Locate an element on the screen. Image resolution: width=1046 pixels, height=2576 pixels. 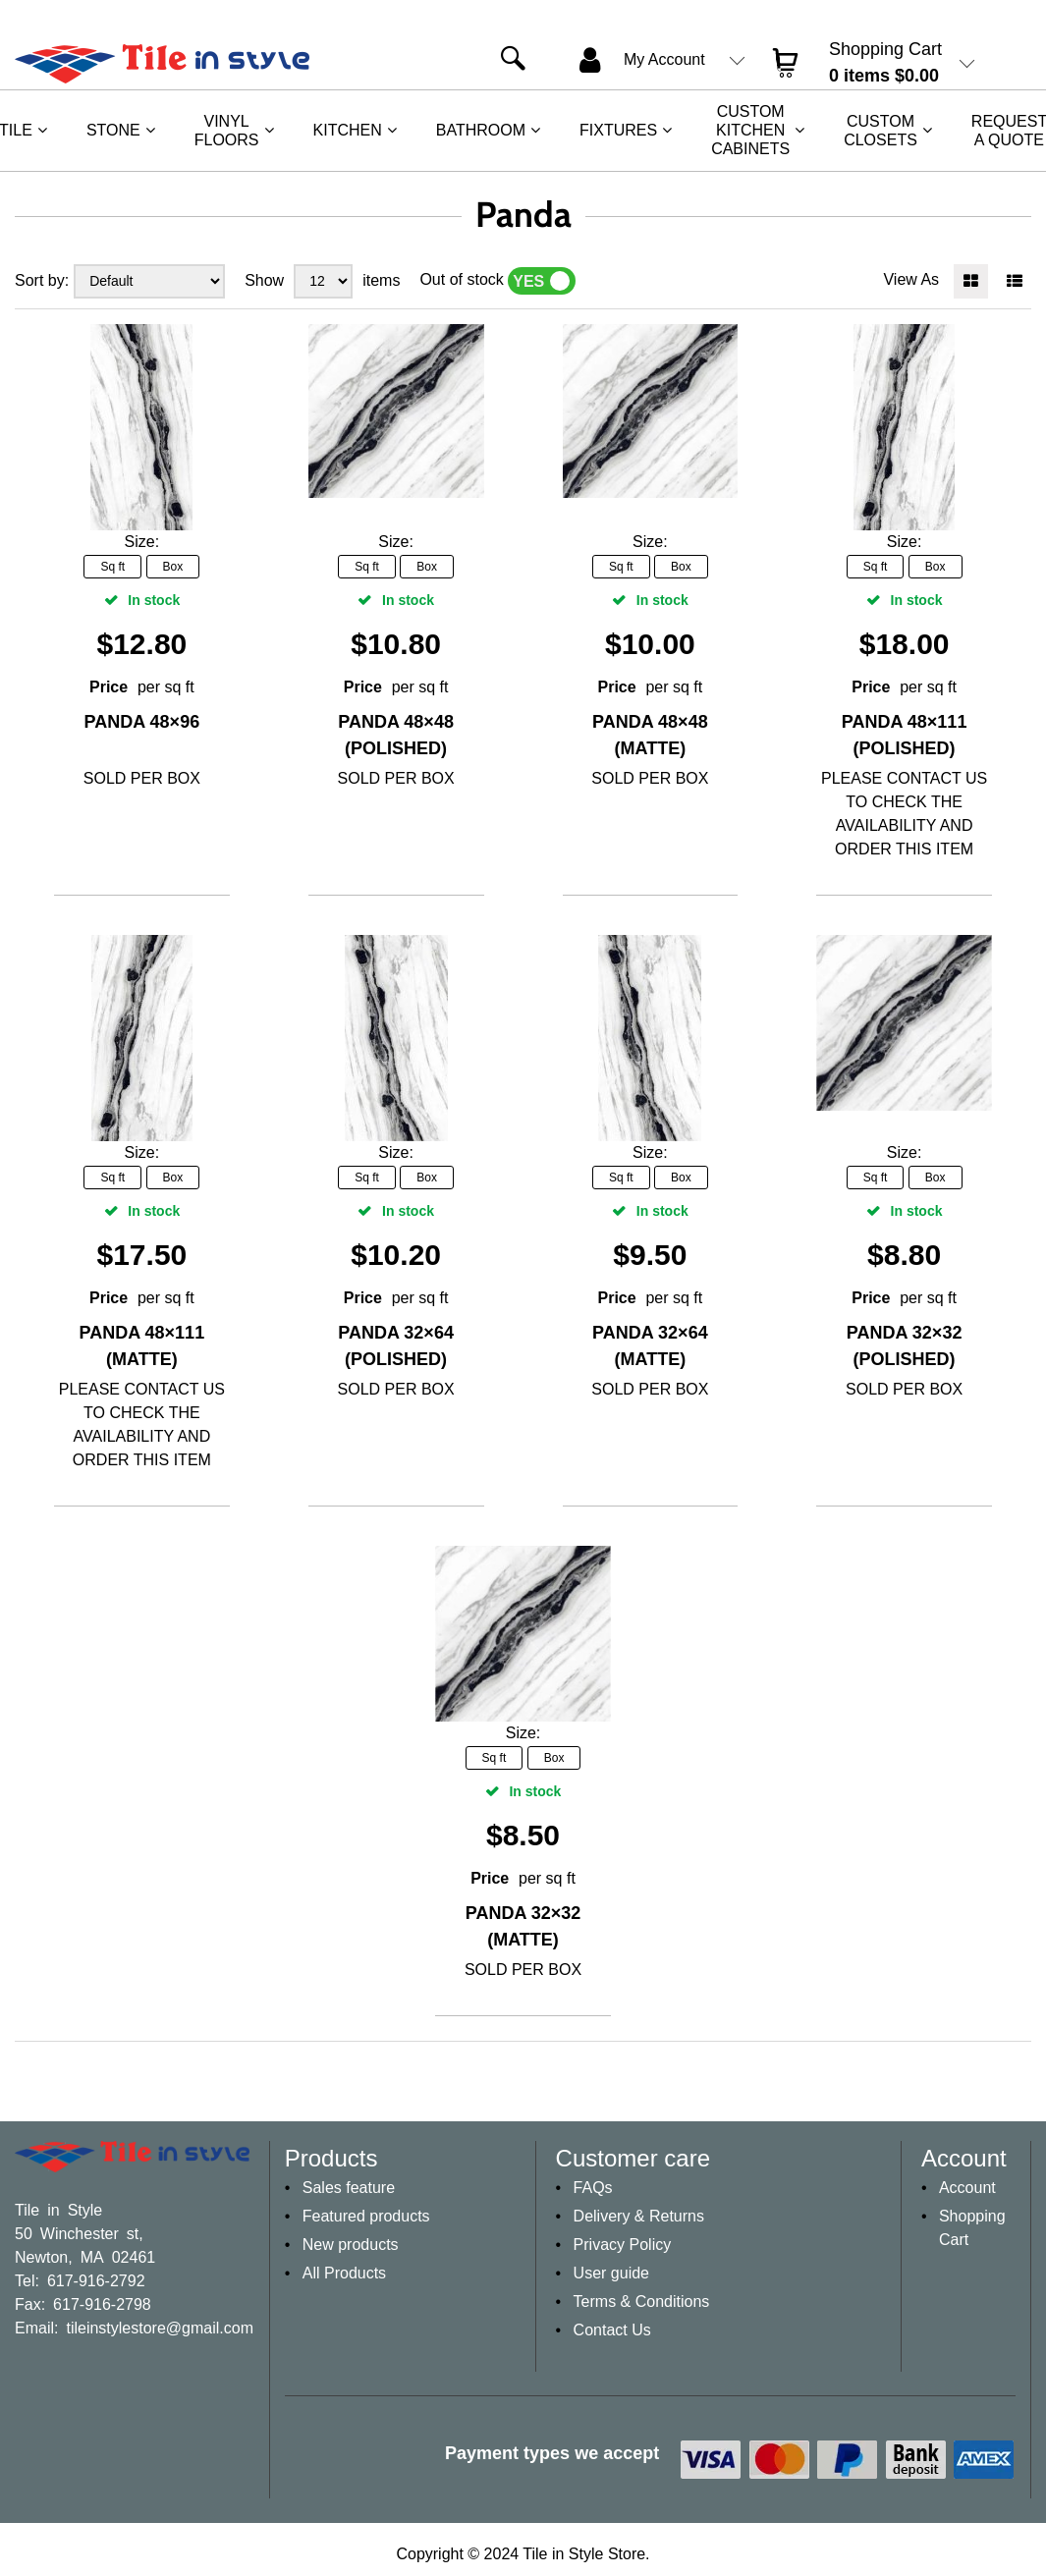
Panda 48×96 is located at coordinates (142, 722).